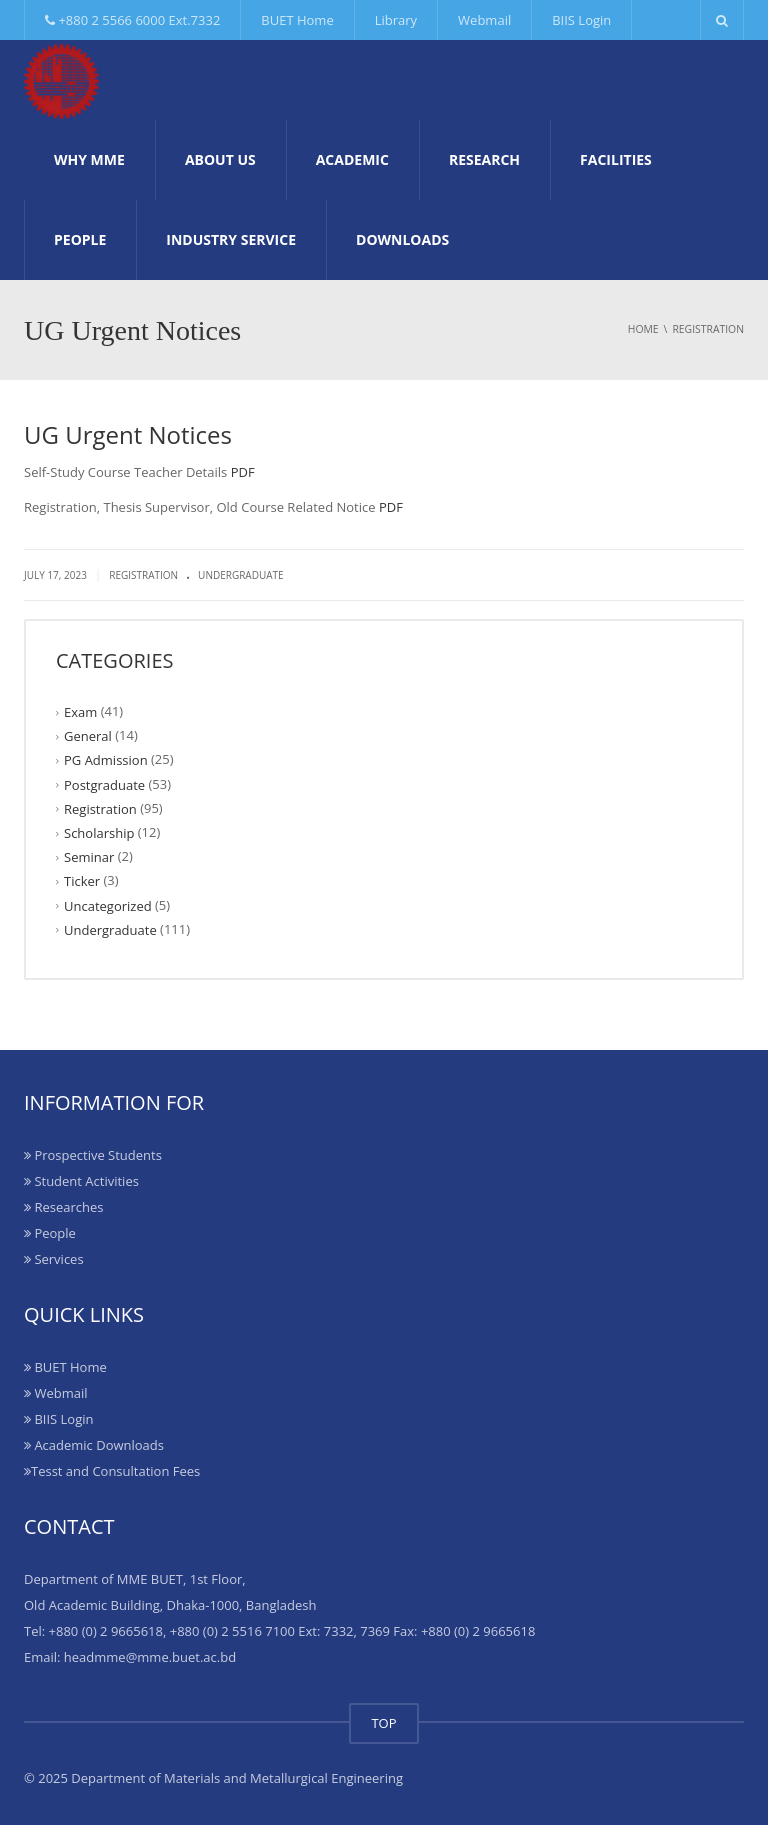  I want to click on Research, so click(484, 159).